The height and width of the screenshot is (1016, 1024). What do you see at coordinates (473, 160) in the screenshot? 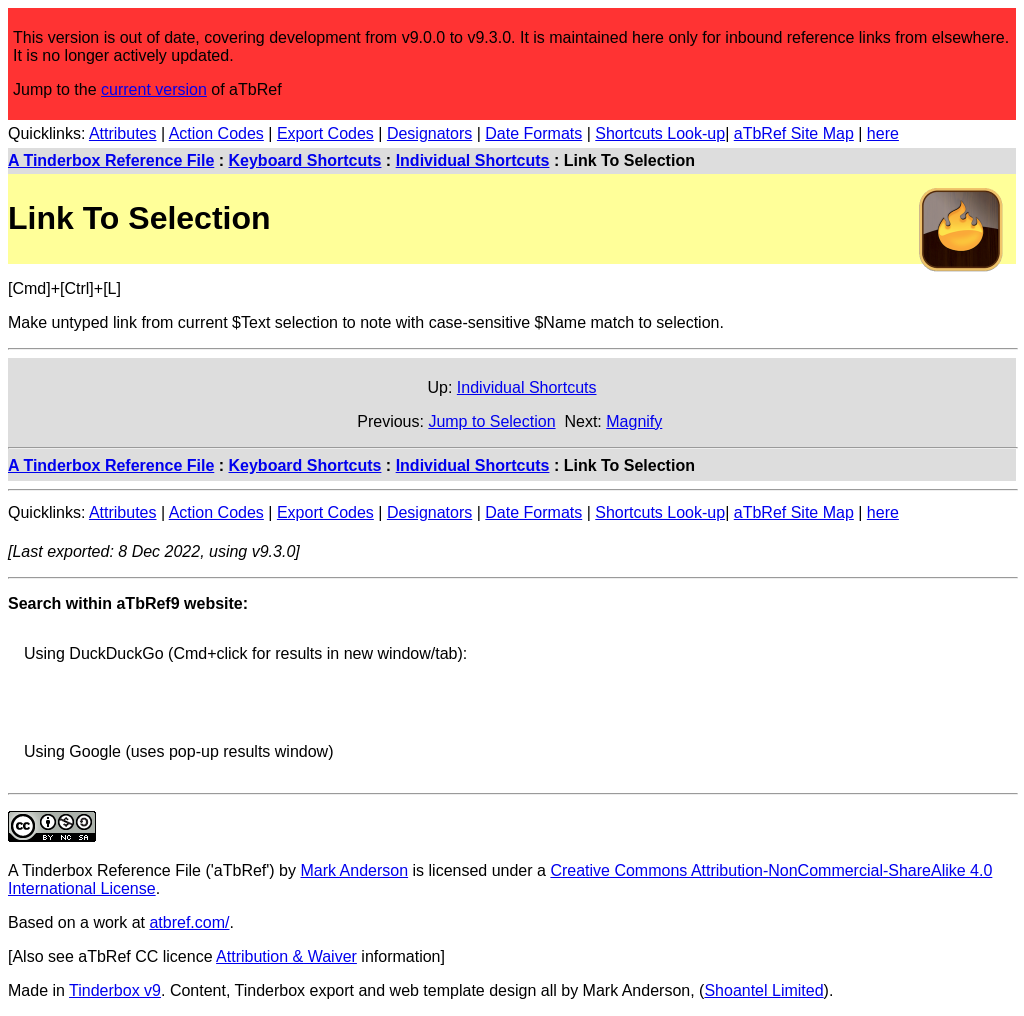
I see `Individual Shortcuts` at bounding box center [473, 160].